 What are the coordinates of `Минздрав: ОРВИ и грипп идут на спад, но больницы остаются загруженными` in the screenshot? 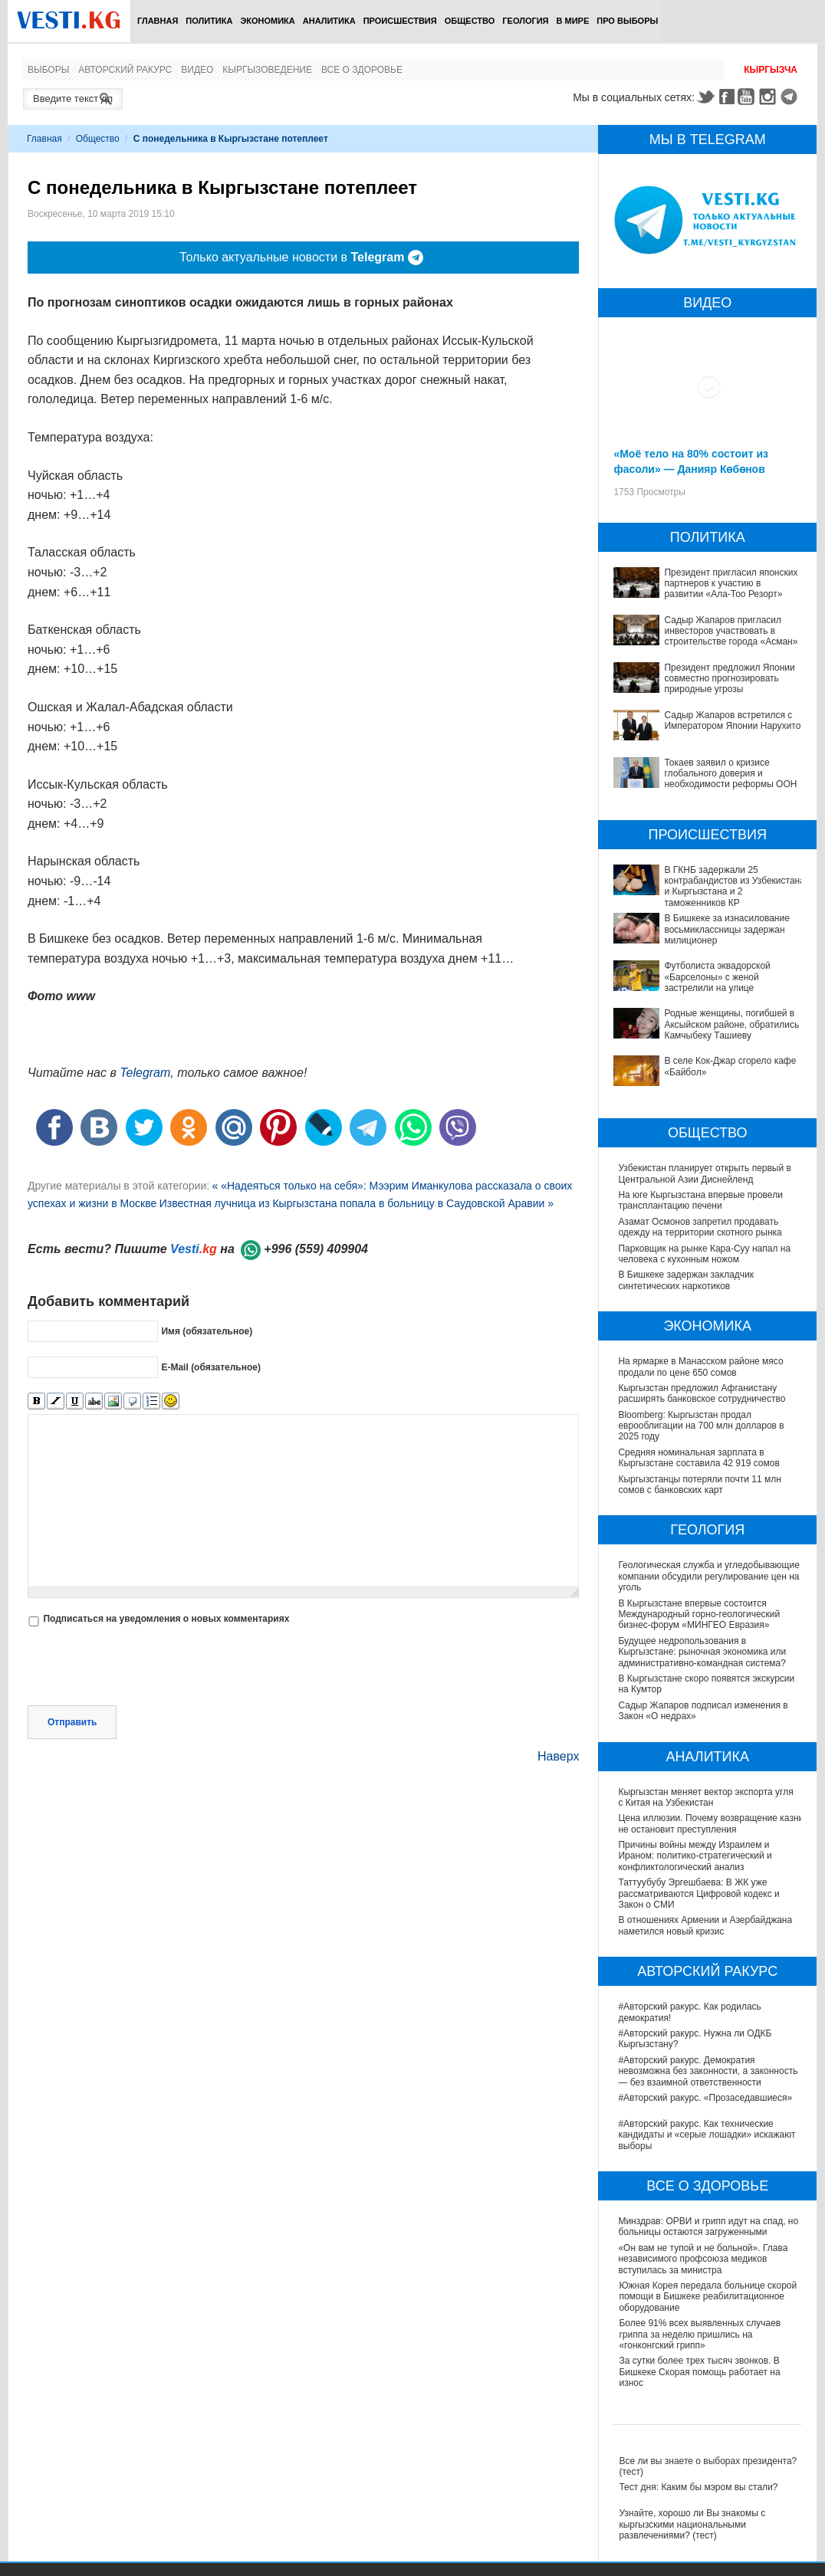 It's located at (709, 2226).